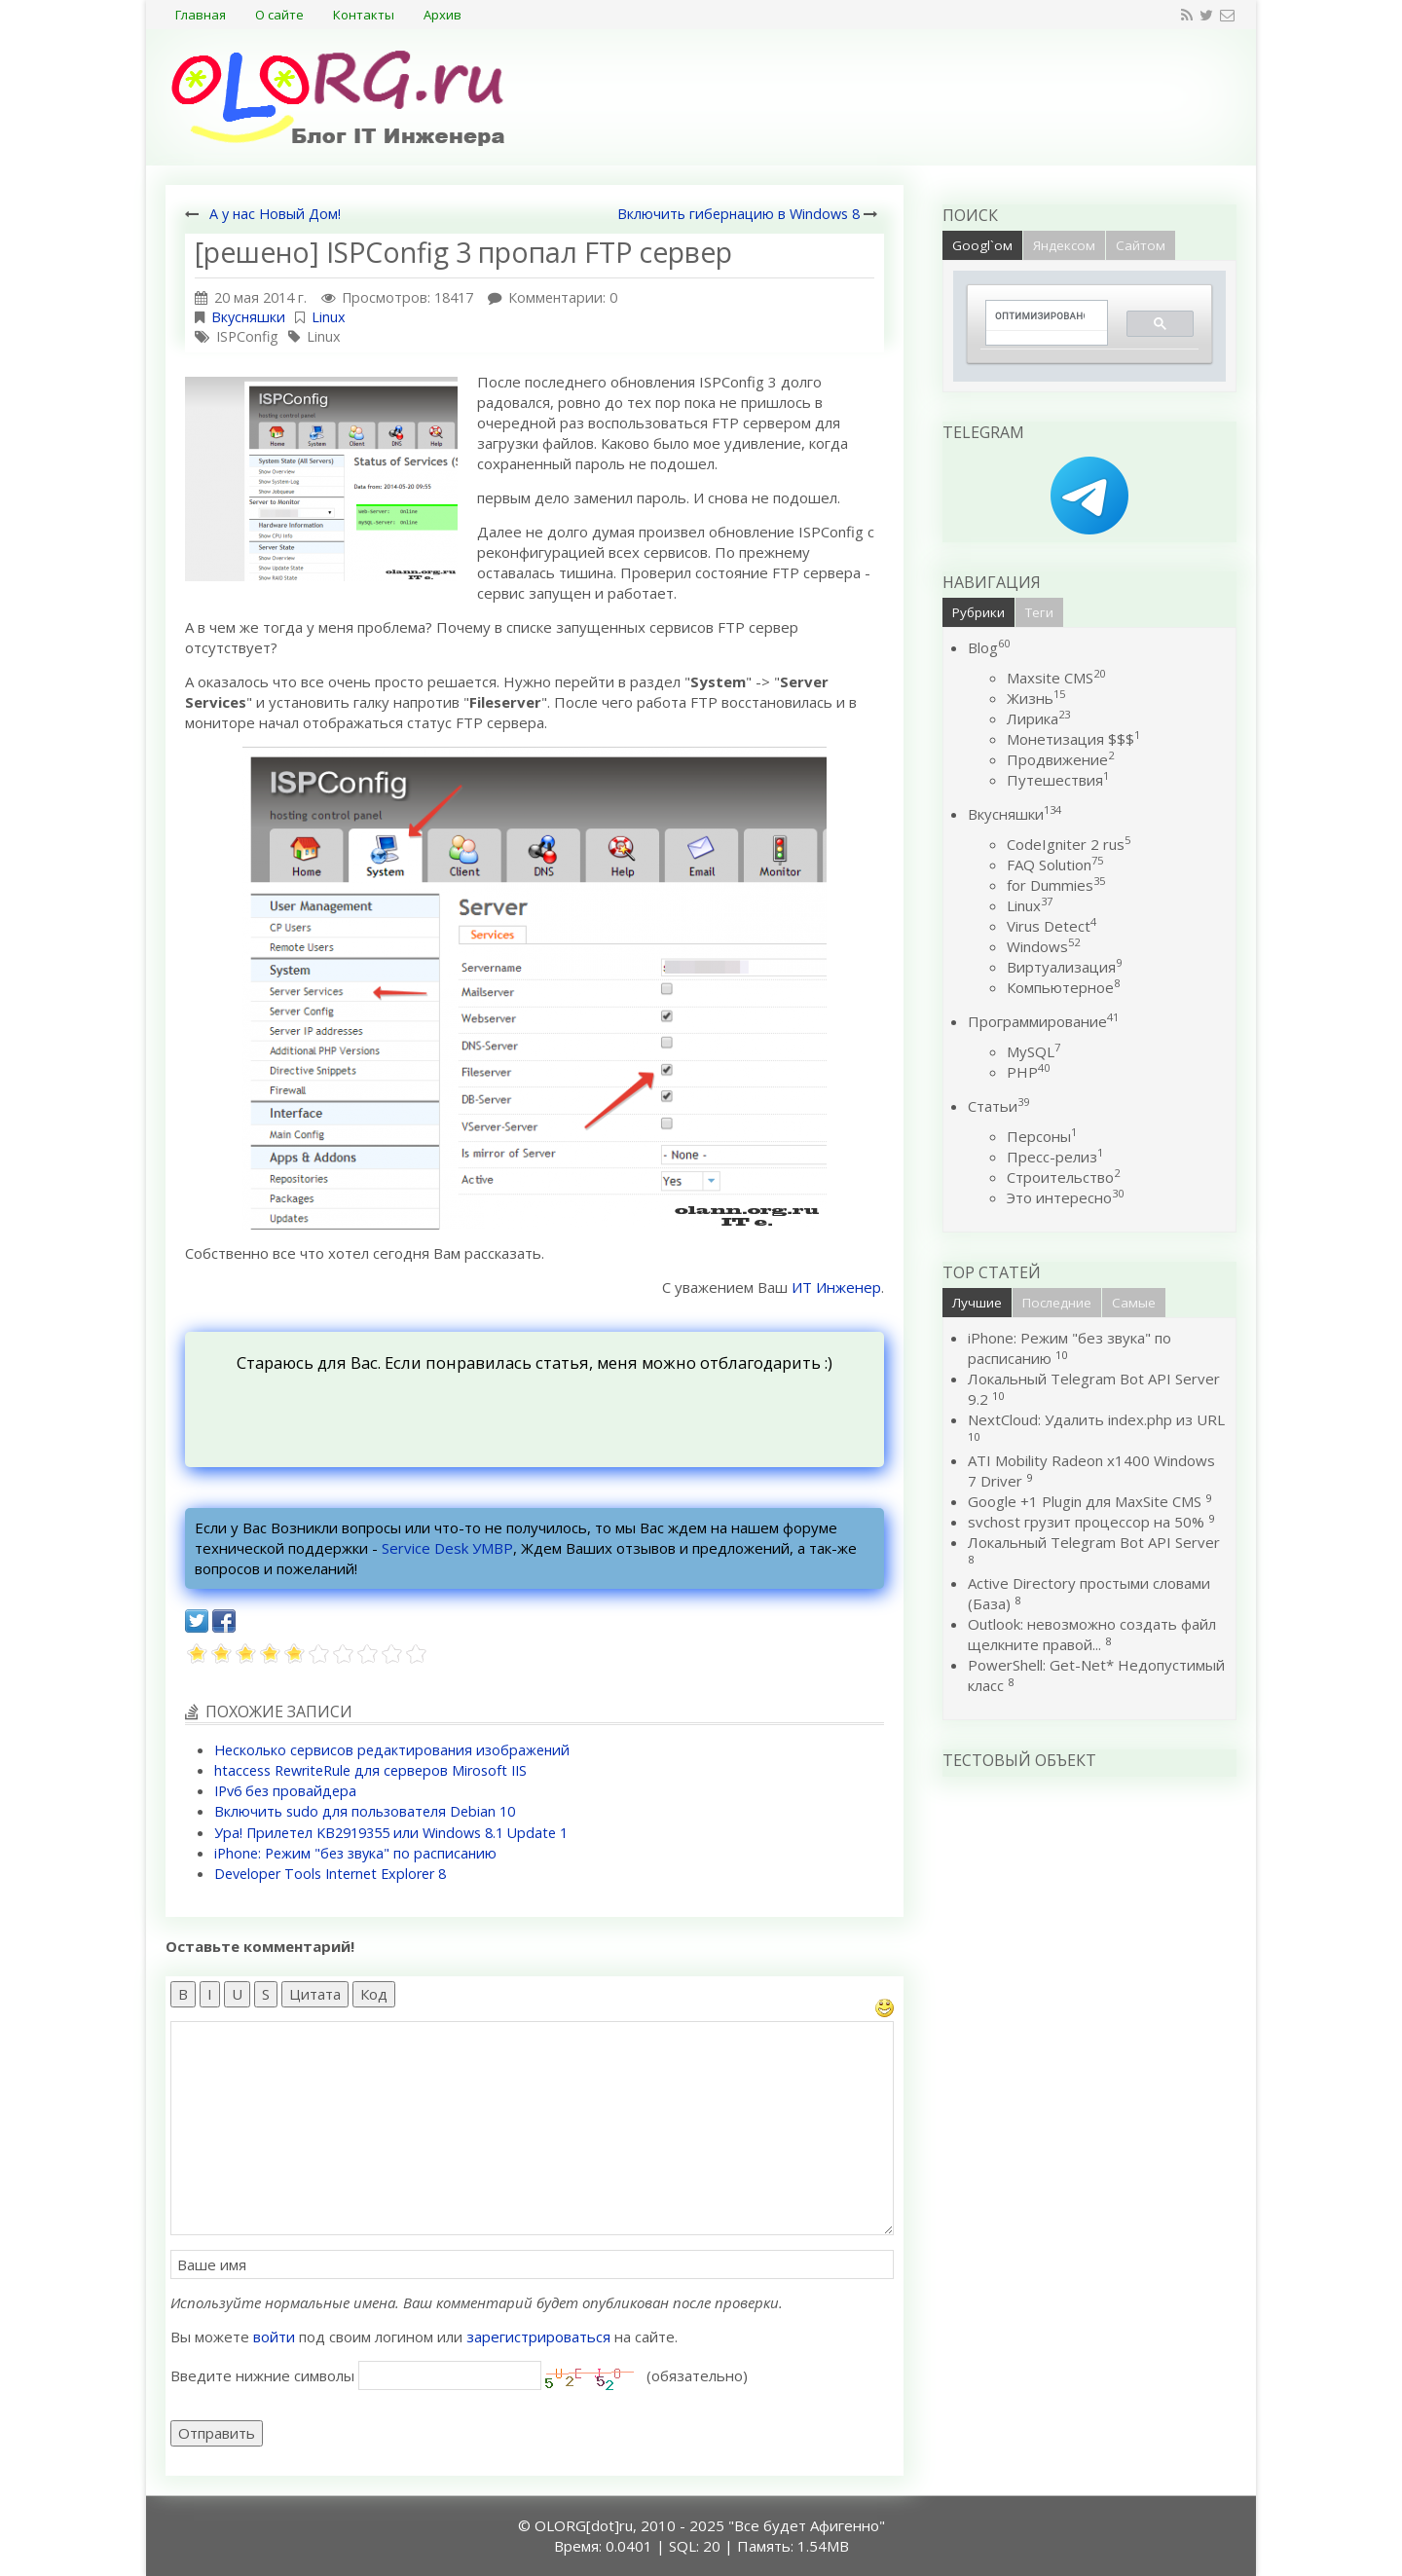 The image size is (1402, 2576). Describe the element at coordinates (247, 336) in the screenshot. I see `ISPConfig` at that location.